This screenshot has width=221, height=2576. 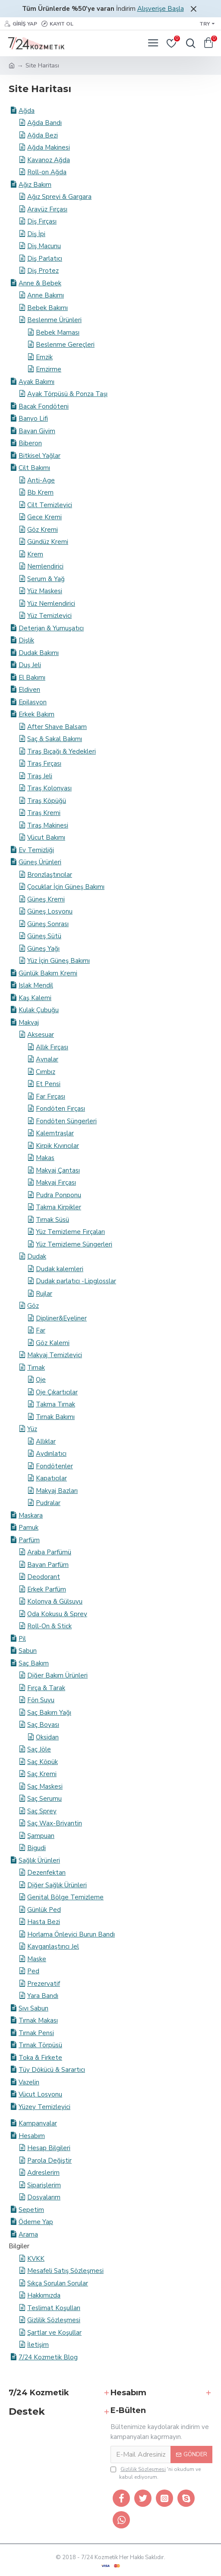 What do you see at coordinates (47, 541) in the screenshot?
I see `Gündüz Kremi` at bounding box center [47, 541].